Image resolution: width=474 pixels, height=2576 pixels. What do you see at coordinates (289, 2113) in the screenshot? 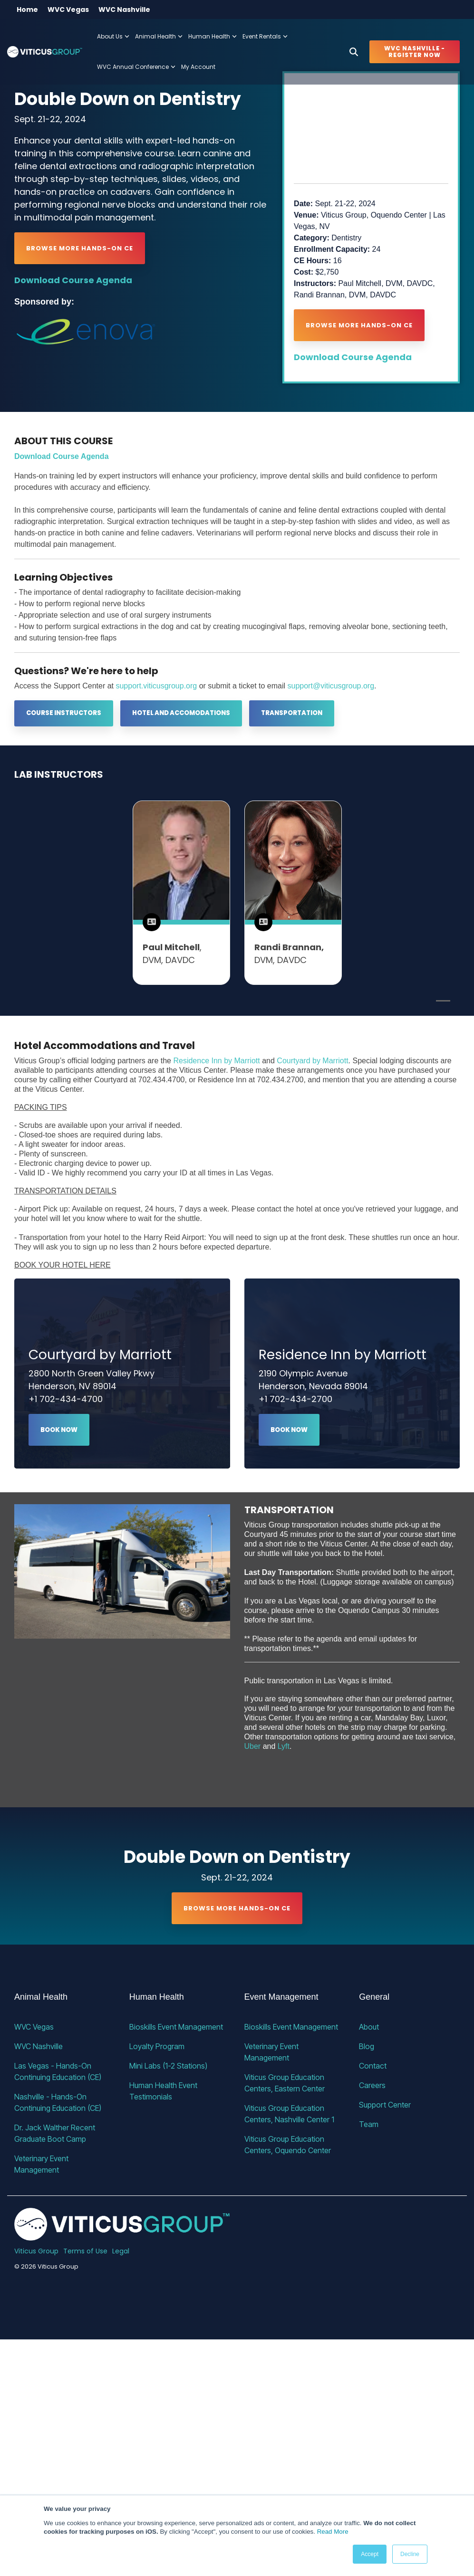
I see `Viticus Group Education Centers, Nashville Center 1 [menuitem]` at bounding box center [289, 2113].